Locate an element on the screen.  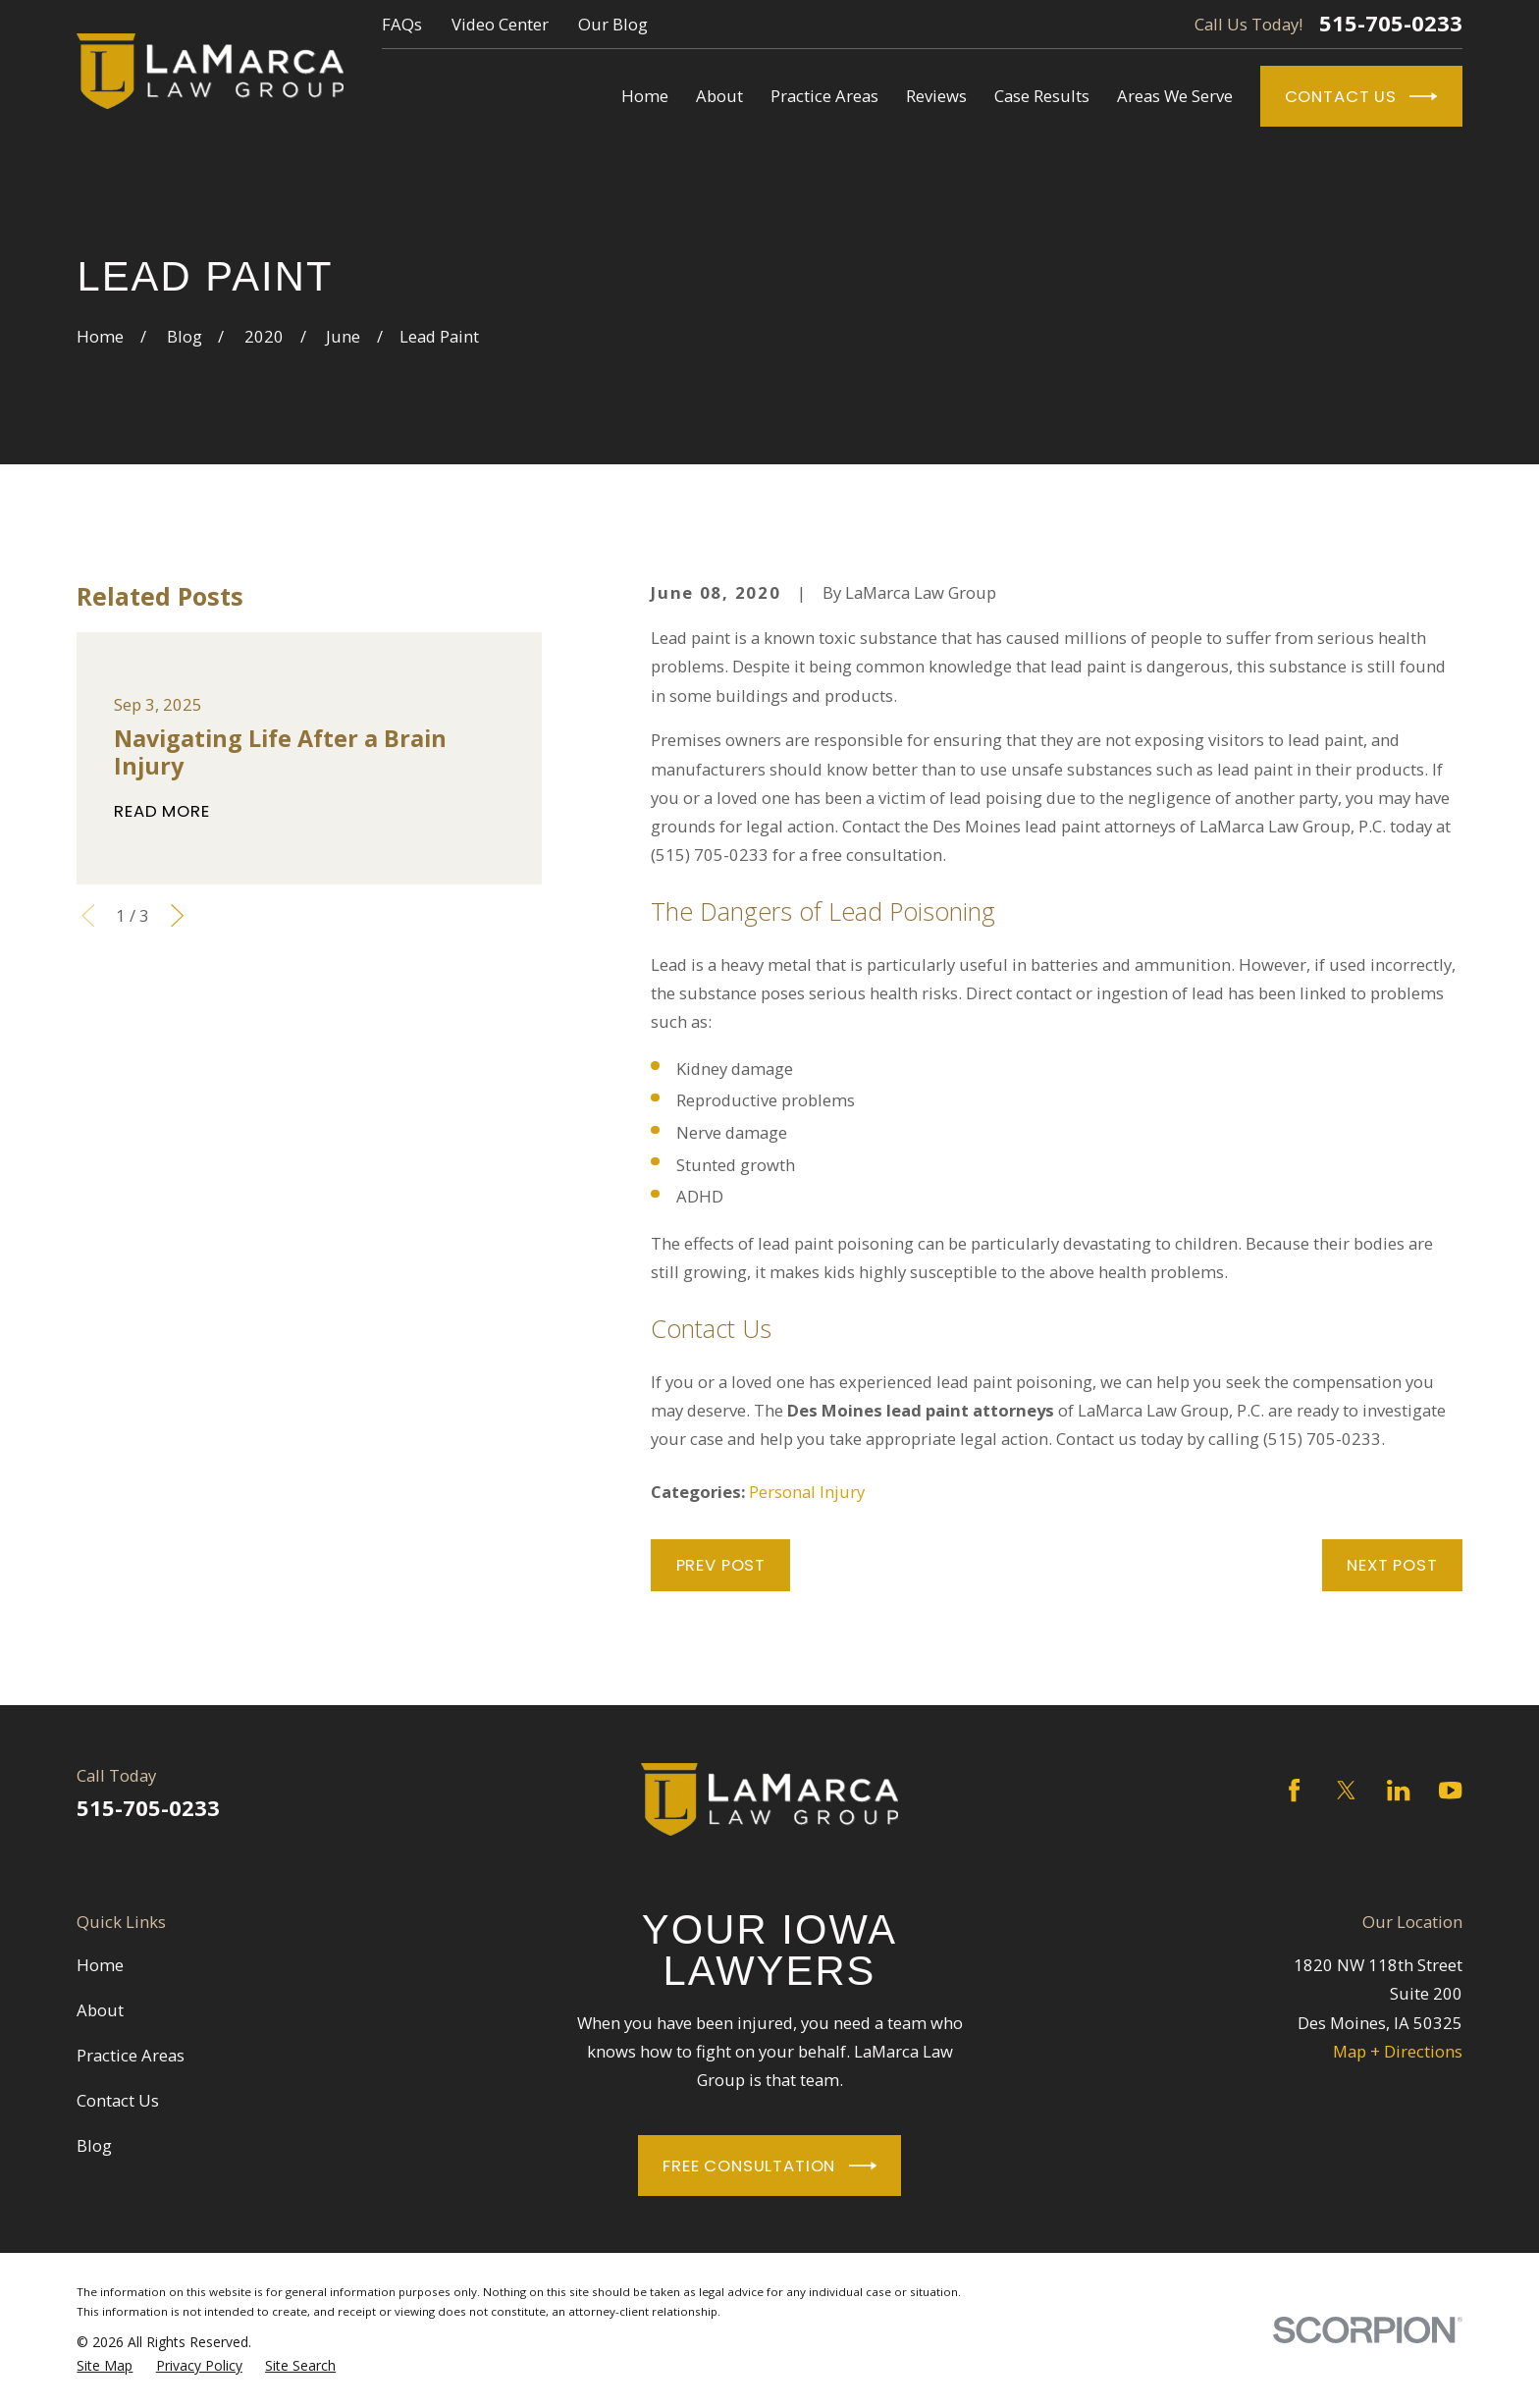
FAQs is located at coordinates (402, 24).